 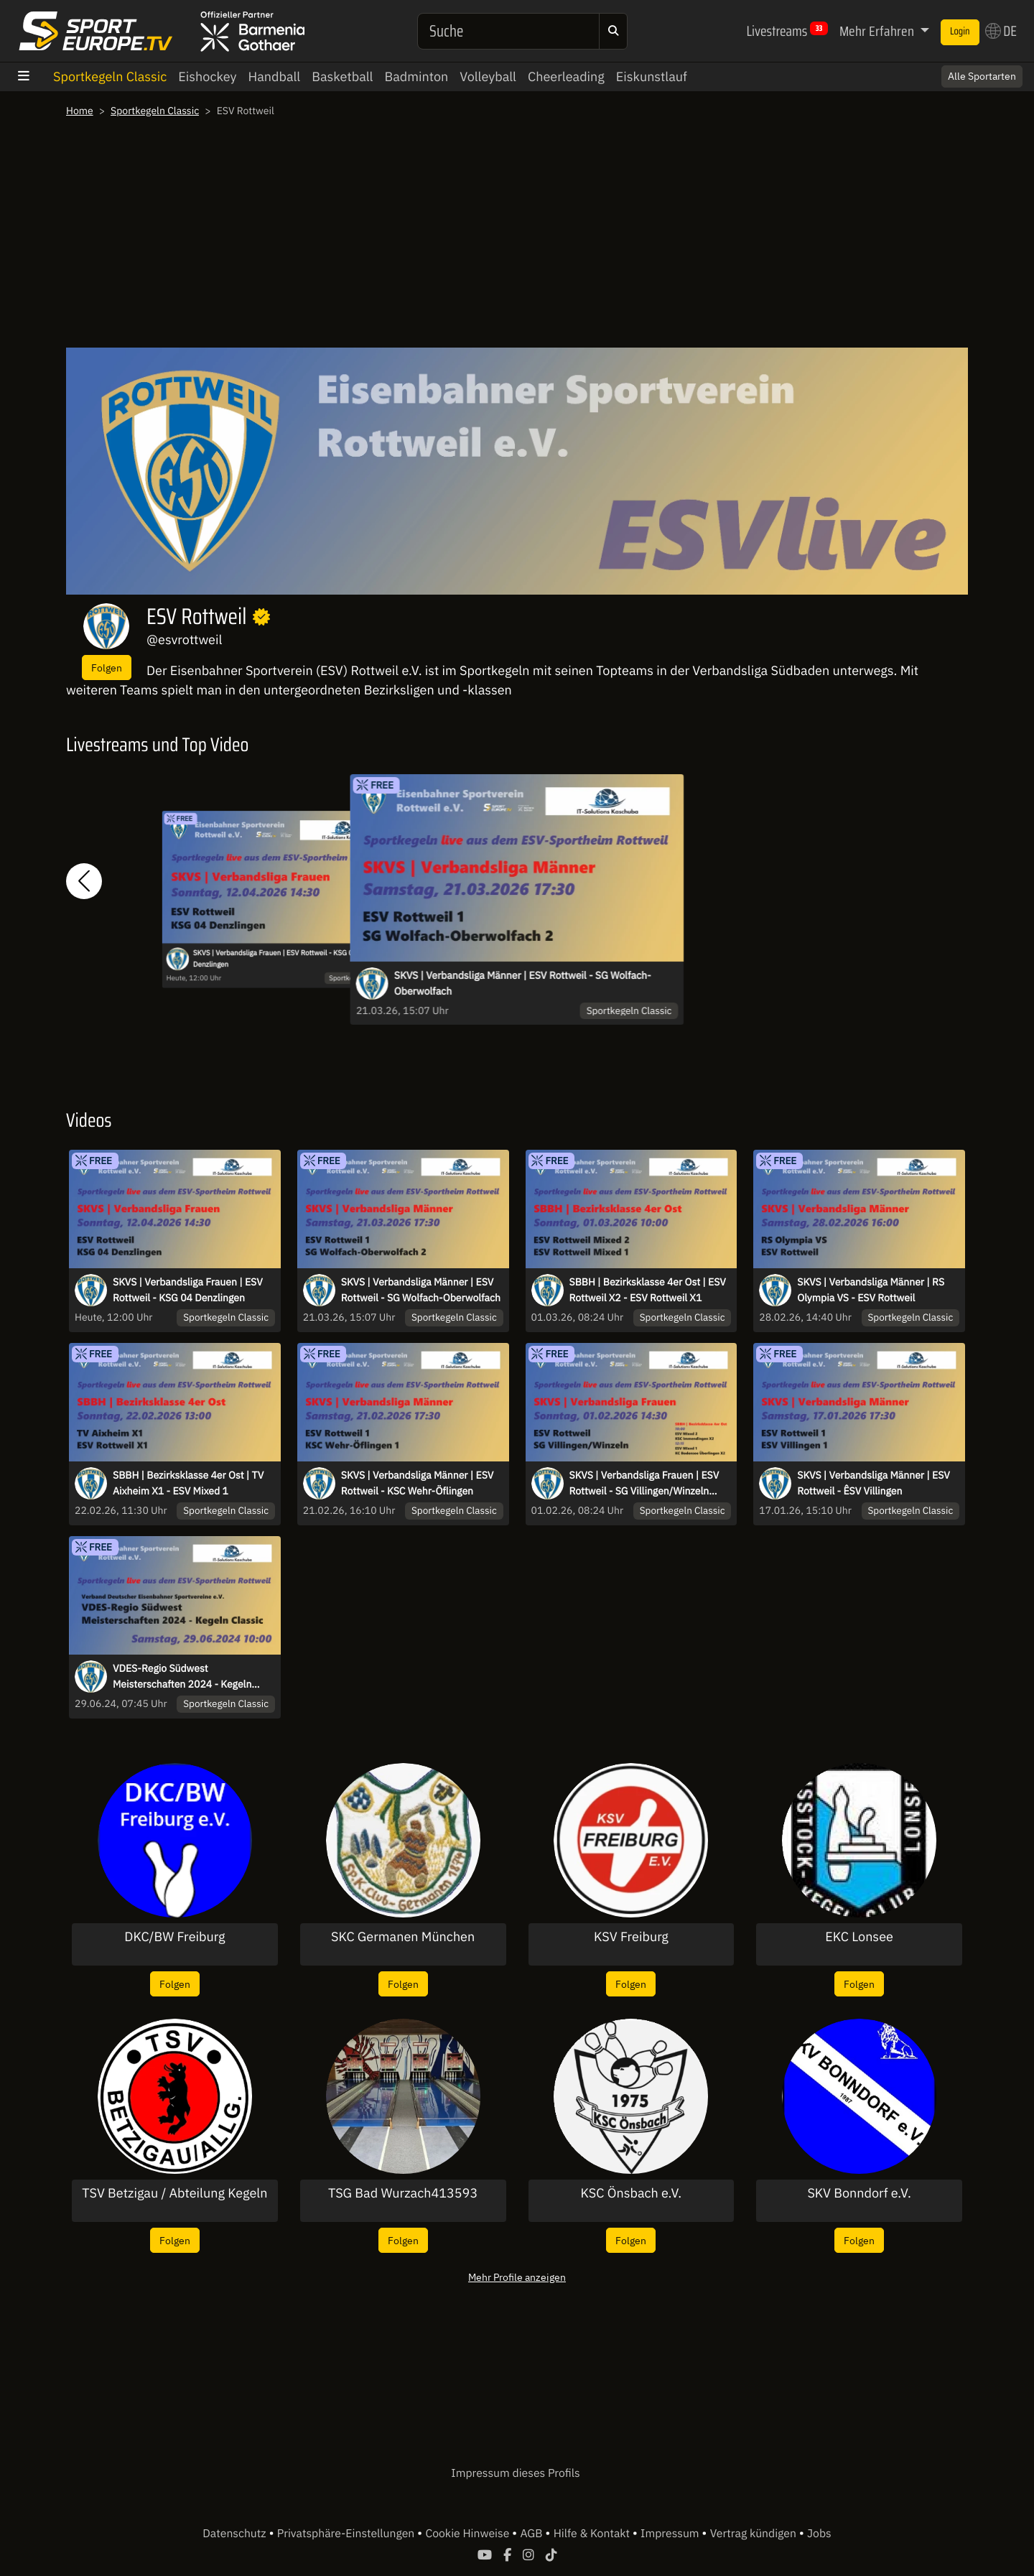 What do you see at coordinates (84, 881) in the screenshot?
I see `[button]` at bounding box center [84, 881].